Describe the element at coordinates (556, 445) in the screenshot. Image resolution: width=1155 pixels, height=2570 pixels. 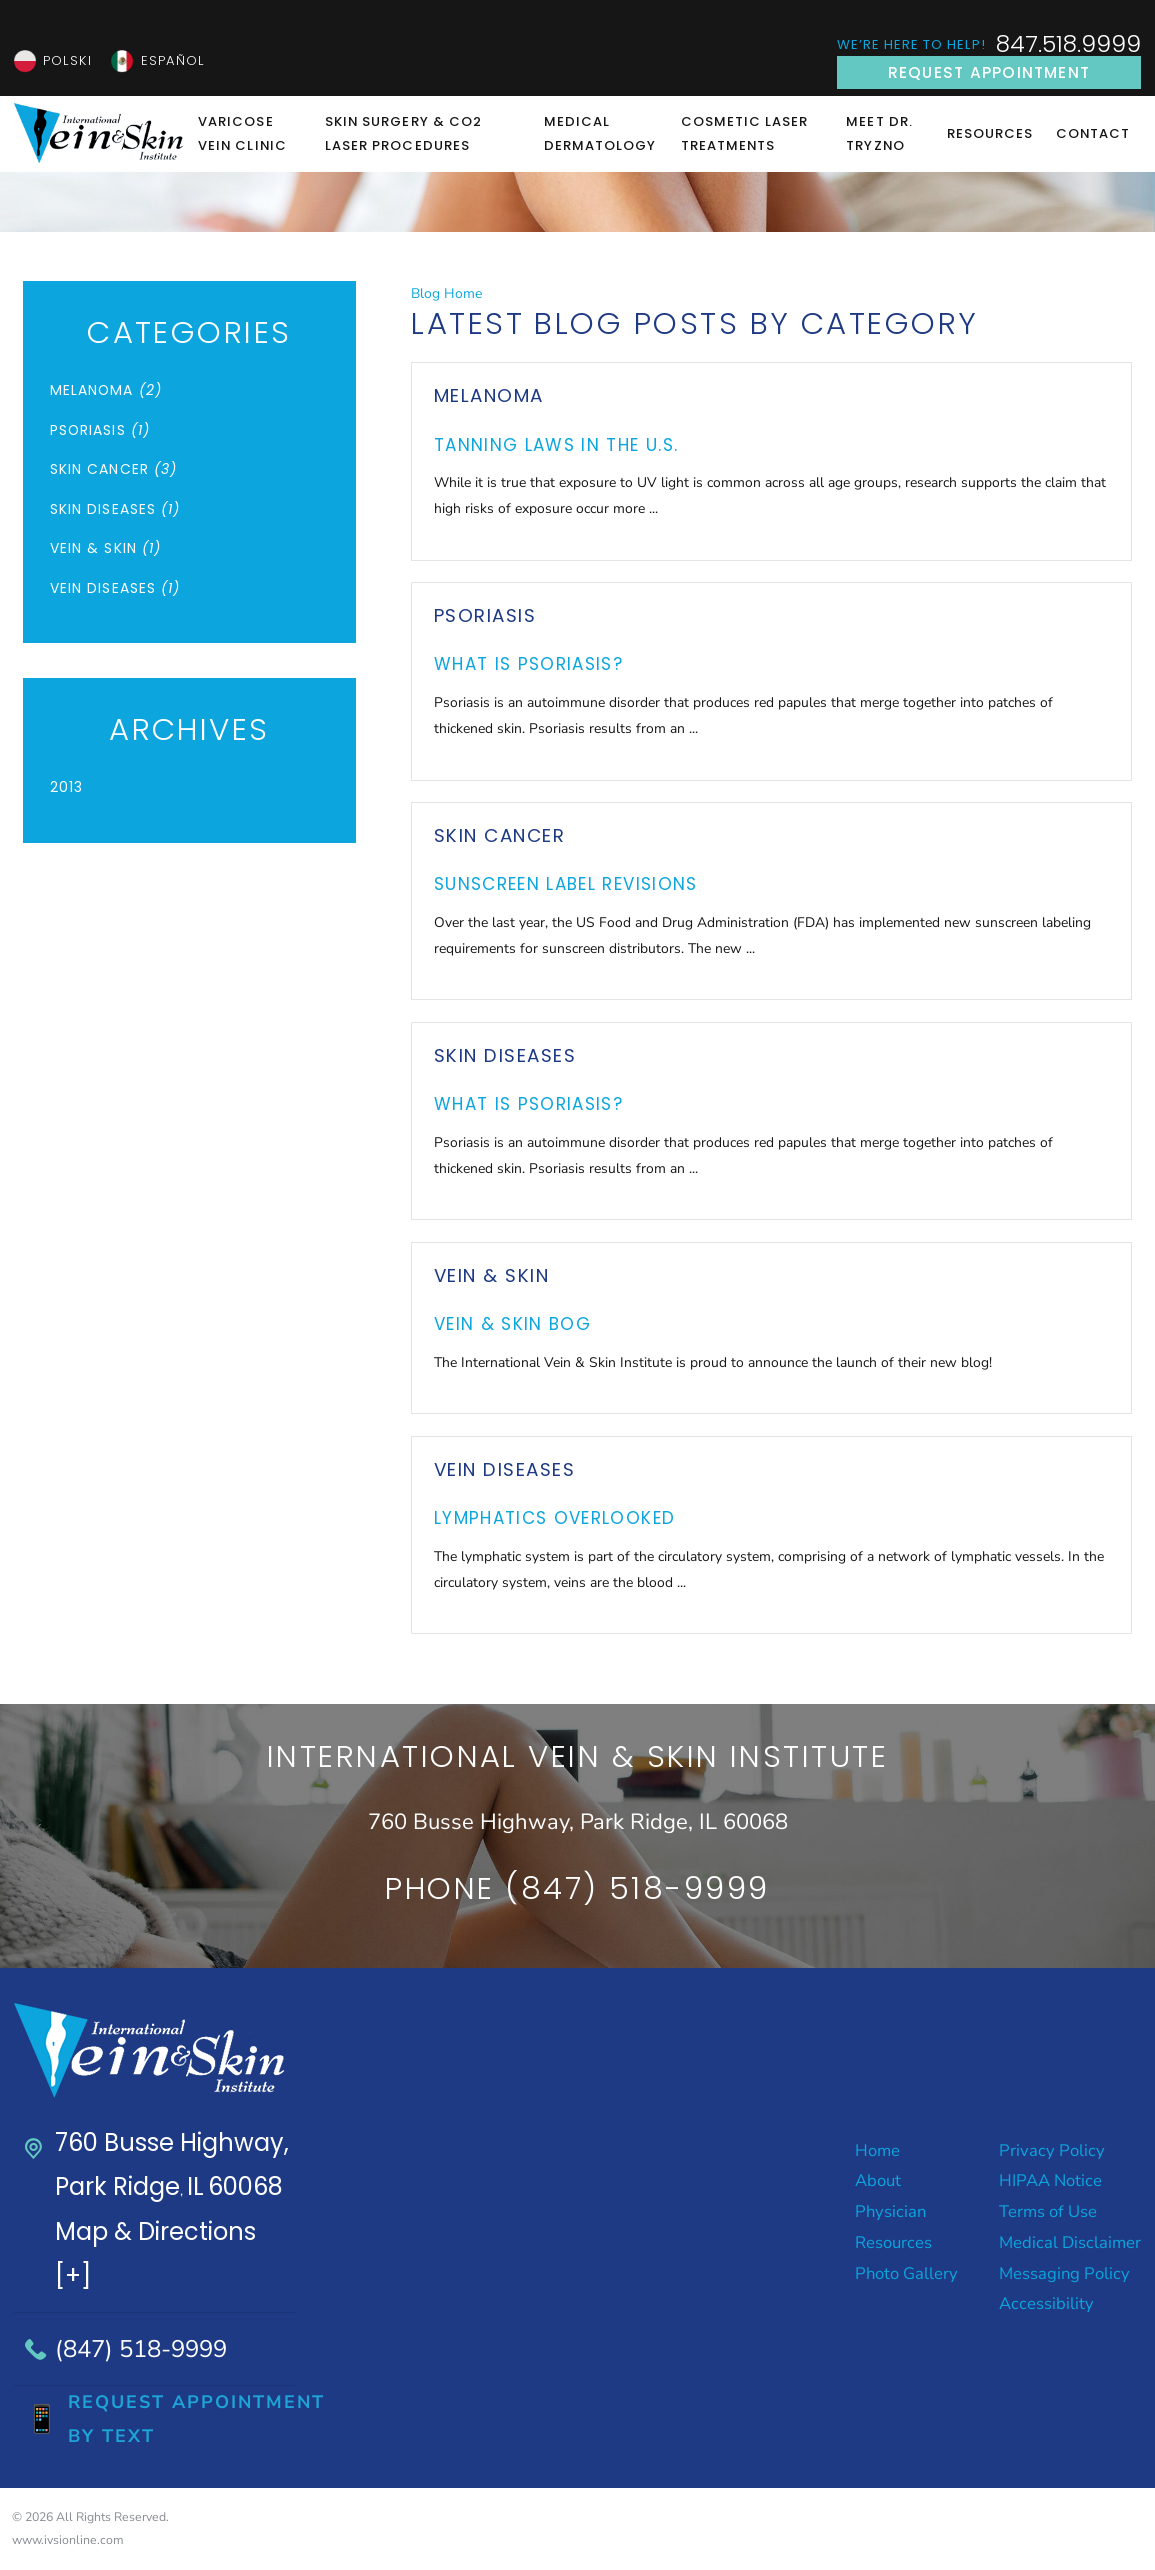
I see `Tanning Laws in the U.S.` at that location.